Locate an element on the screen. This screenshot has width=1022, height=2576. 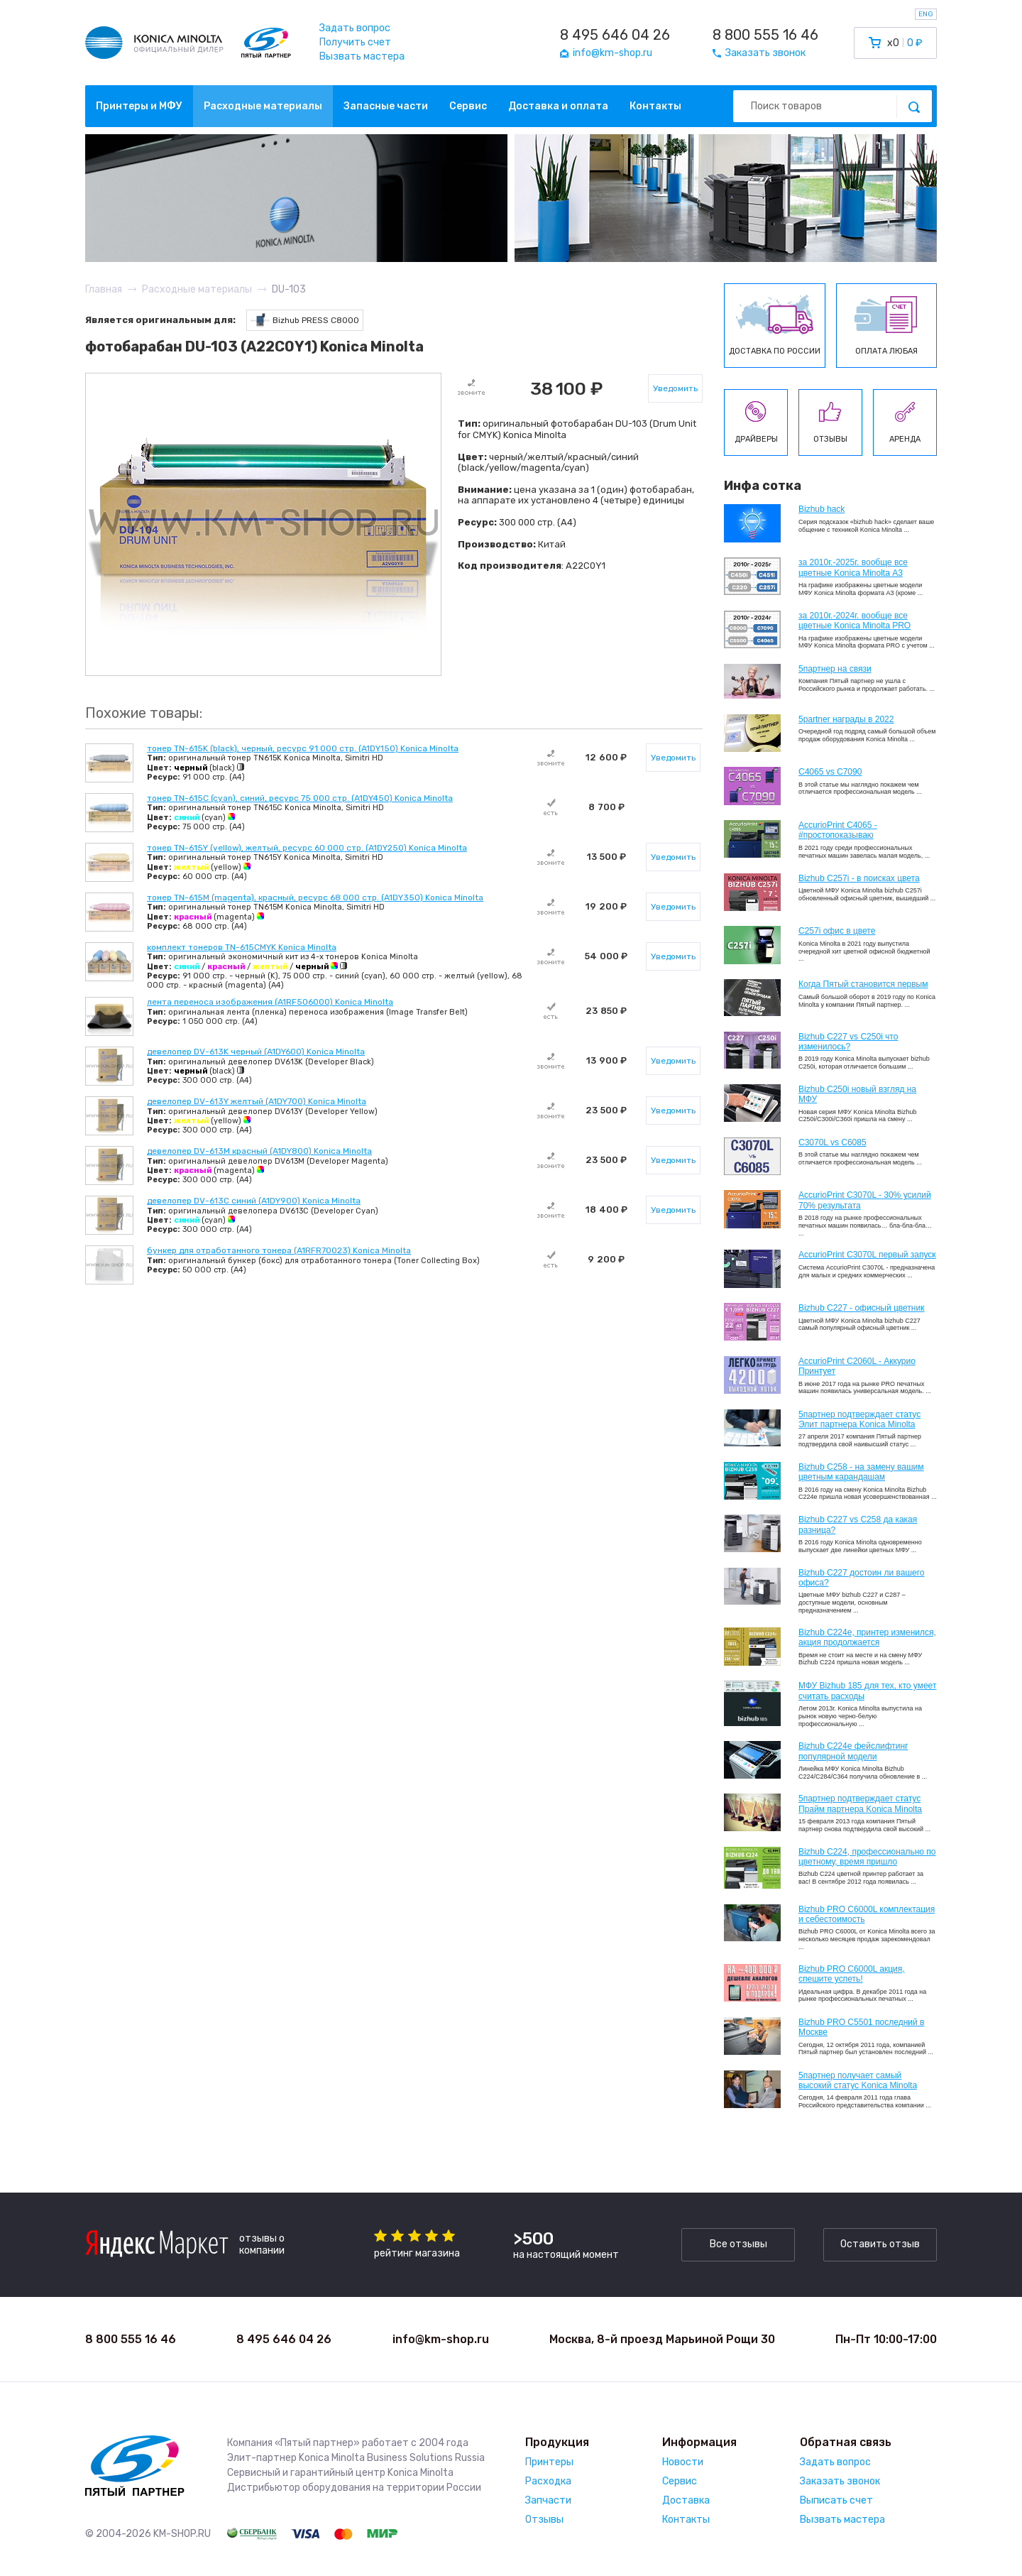
Когда Пятый становится первым is located at coordinates (863, 984).